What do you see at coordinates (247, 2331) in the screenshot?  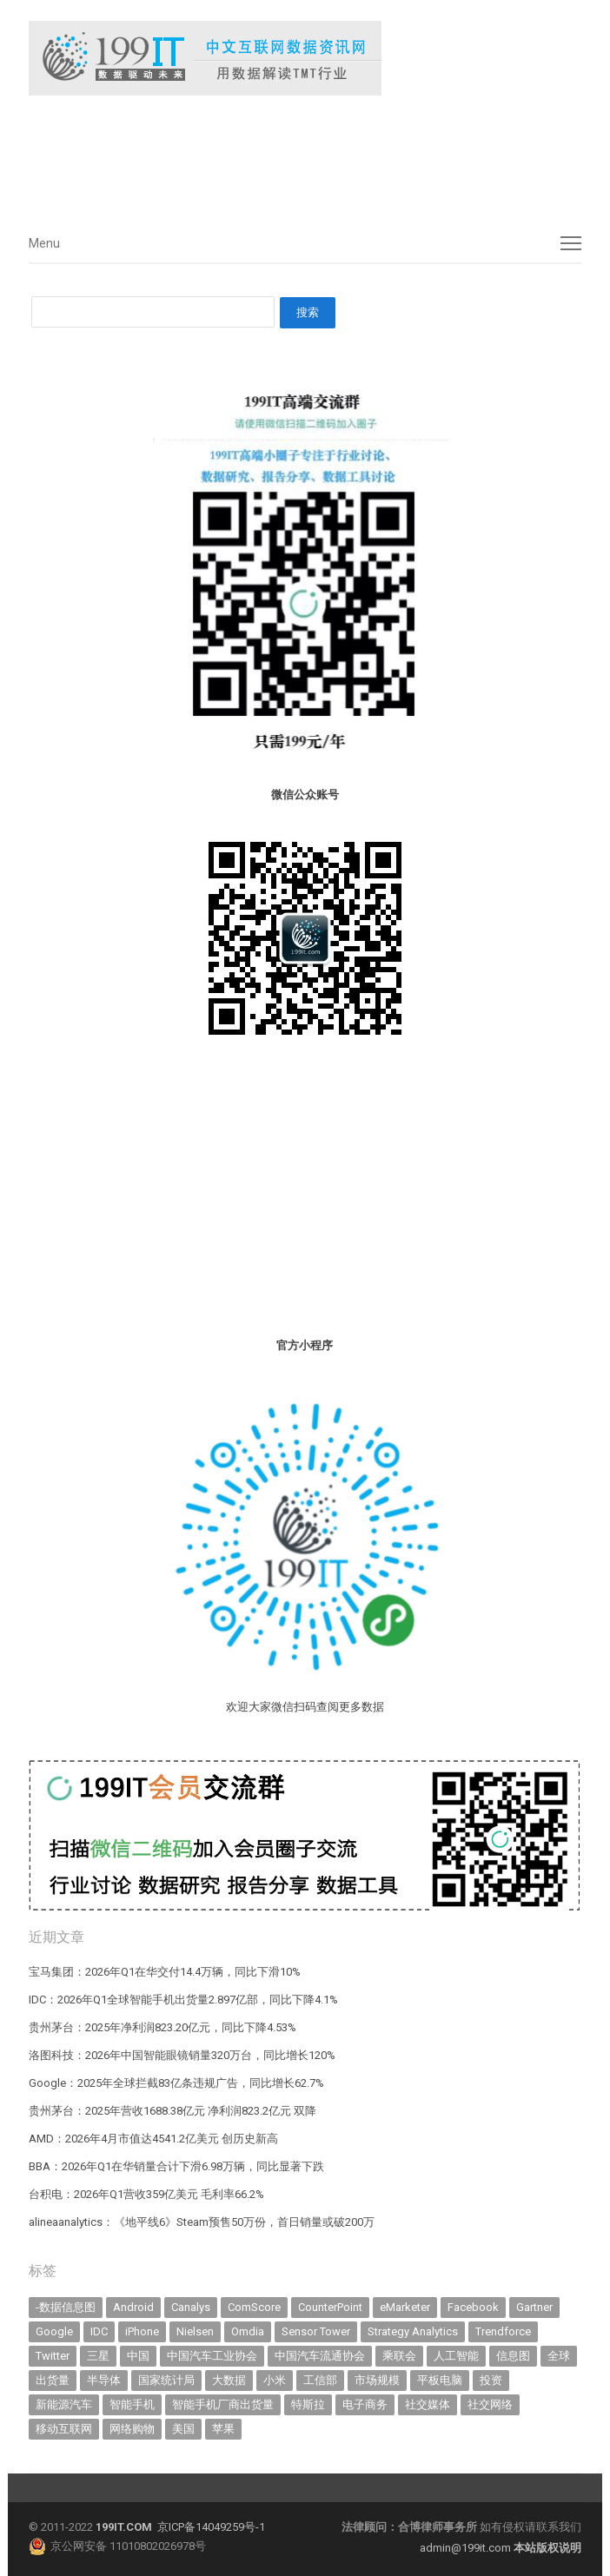 I see `Omdia [Omdia (387 items)]` at bounding box center [247, 2331].